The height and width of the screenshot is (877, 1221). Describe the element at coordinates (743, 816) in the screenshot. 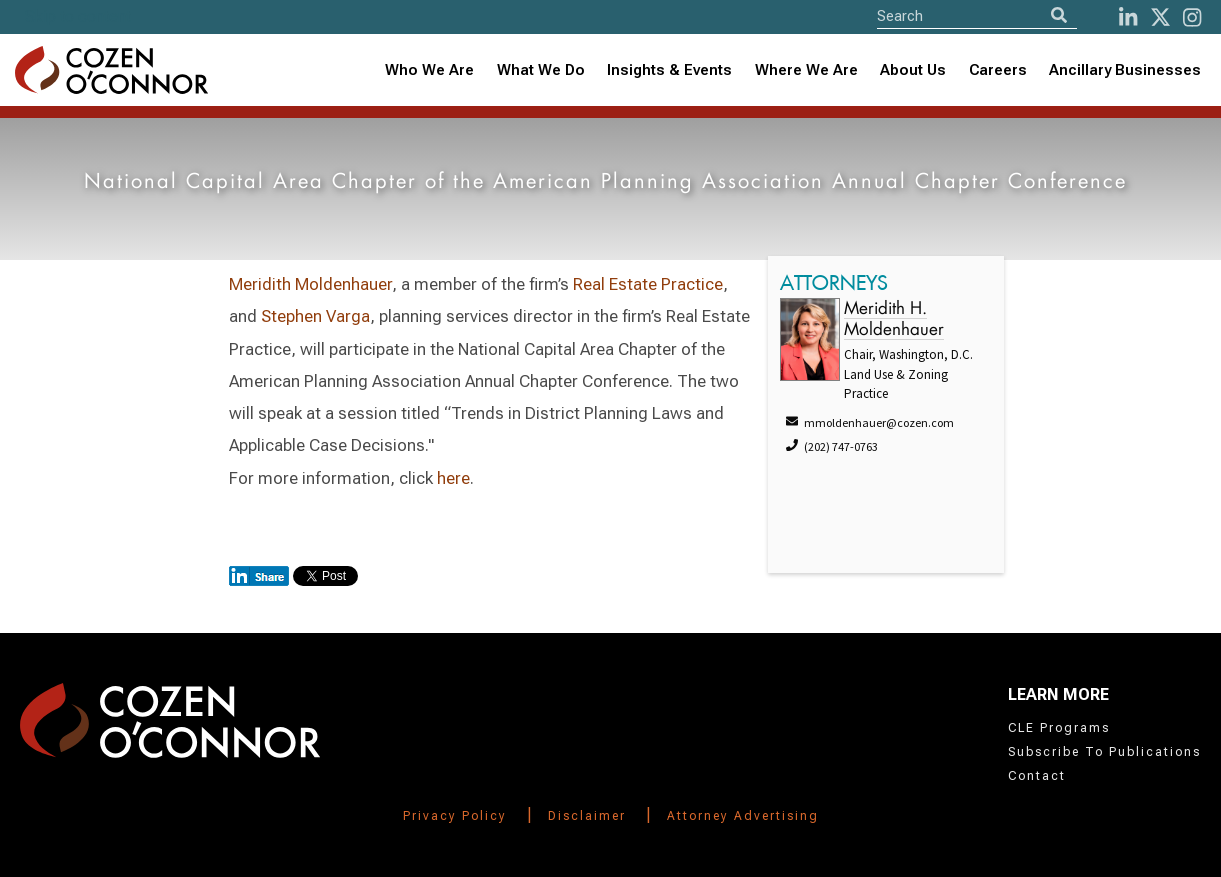

I see `Attorney Advertising` at that location.